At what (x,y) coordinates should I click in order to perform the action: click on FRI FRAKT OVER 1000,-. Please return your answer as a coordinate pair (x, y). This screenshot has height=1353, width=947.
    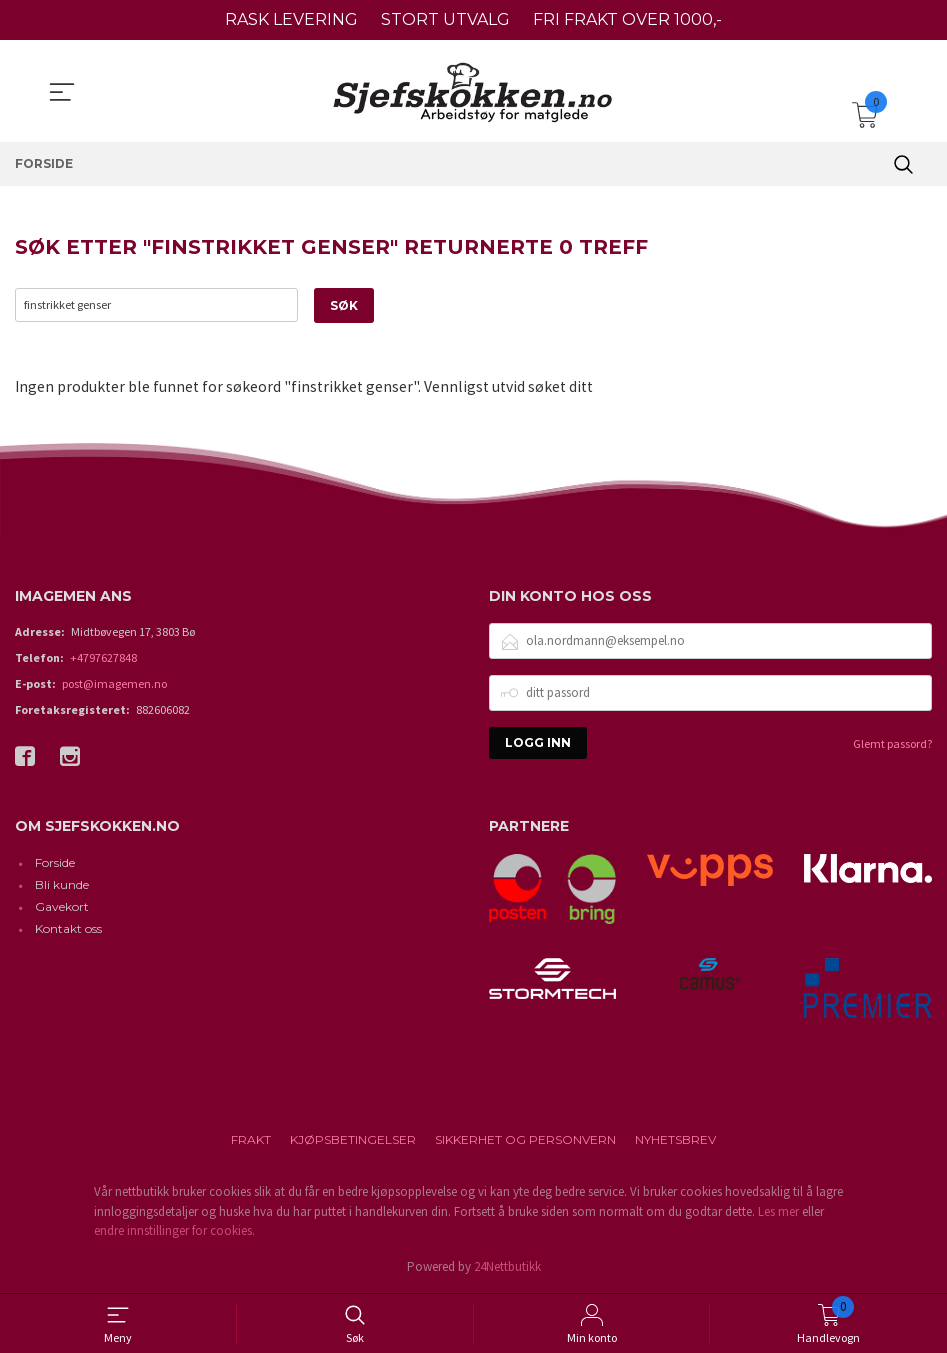
    Looking at the image, I should click on (627, 19).